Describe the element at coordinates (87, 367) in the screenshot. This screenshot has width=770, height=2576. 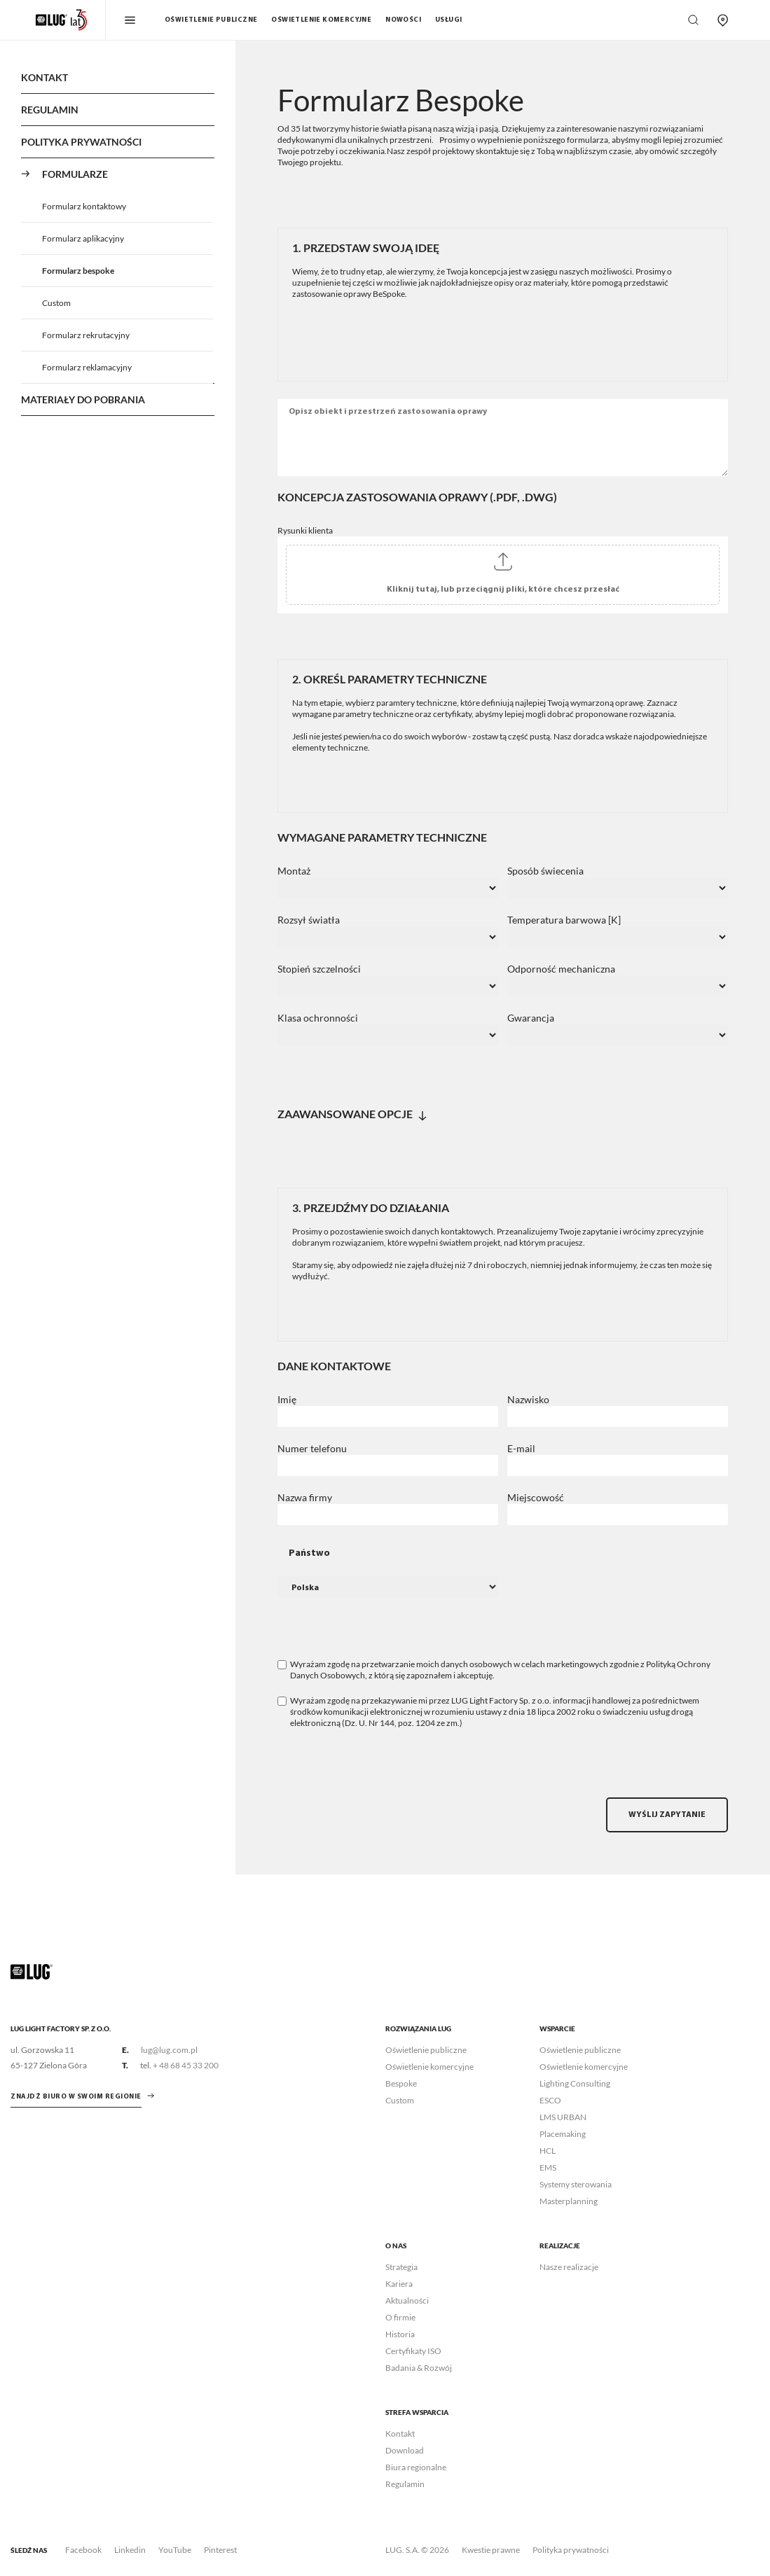
I see `Formularz reklamacyjny` at that location.